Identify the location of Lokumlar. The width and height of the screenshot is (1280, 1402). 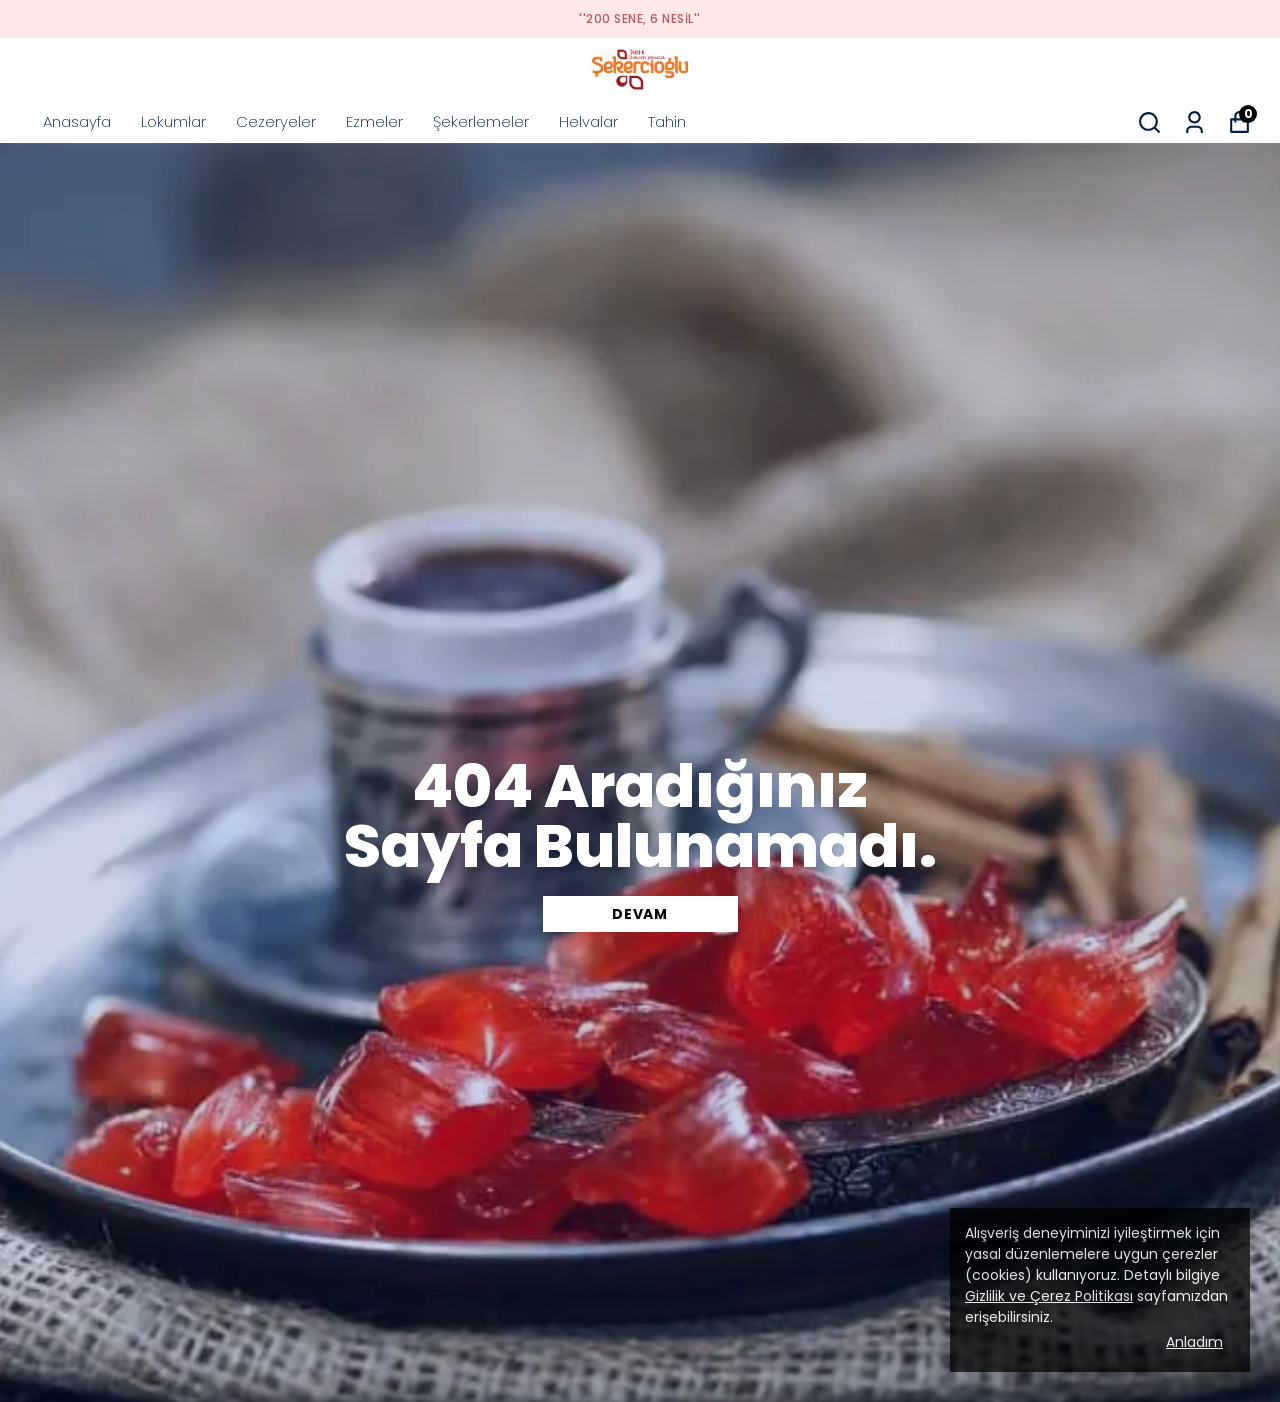
(173, 121).